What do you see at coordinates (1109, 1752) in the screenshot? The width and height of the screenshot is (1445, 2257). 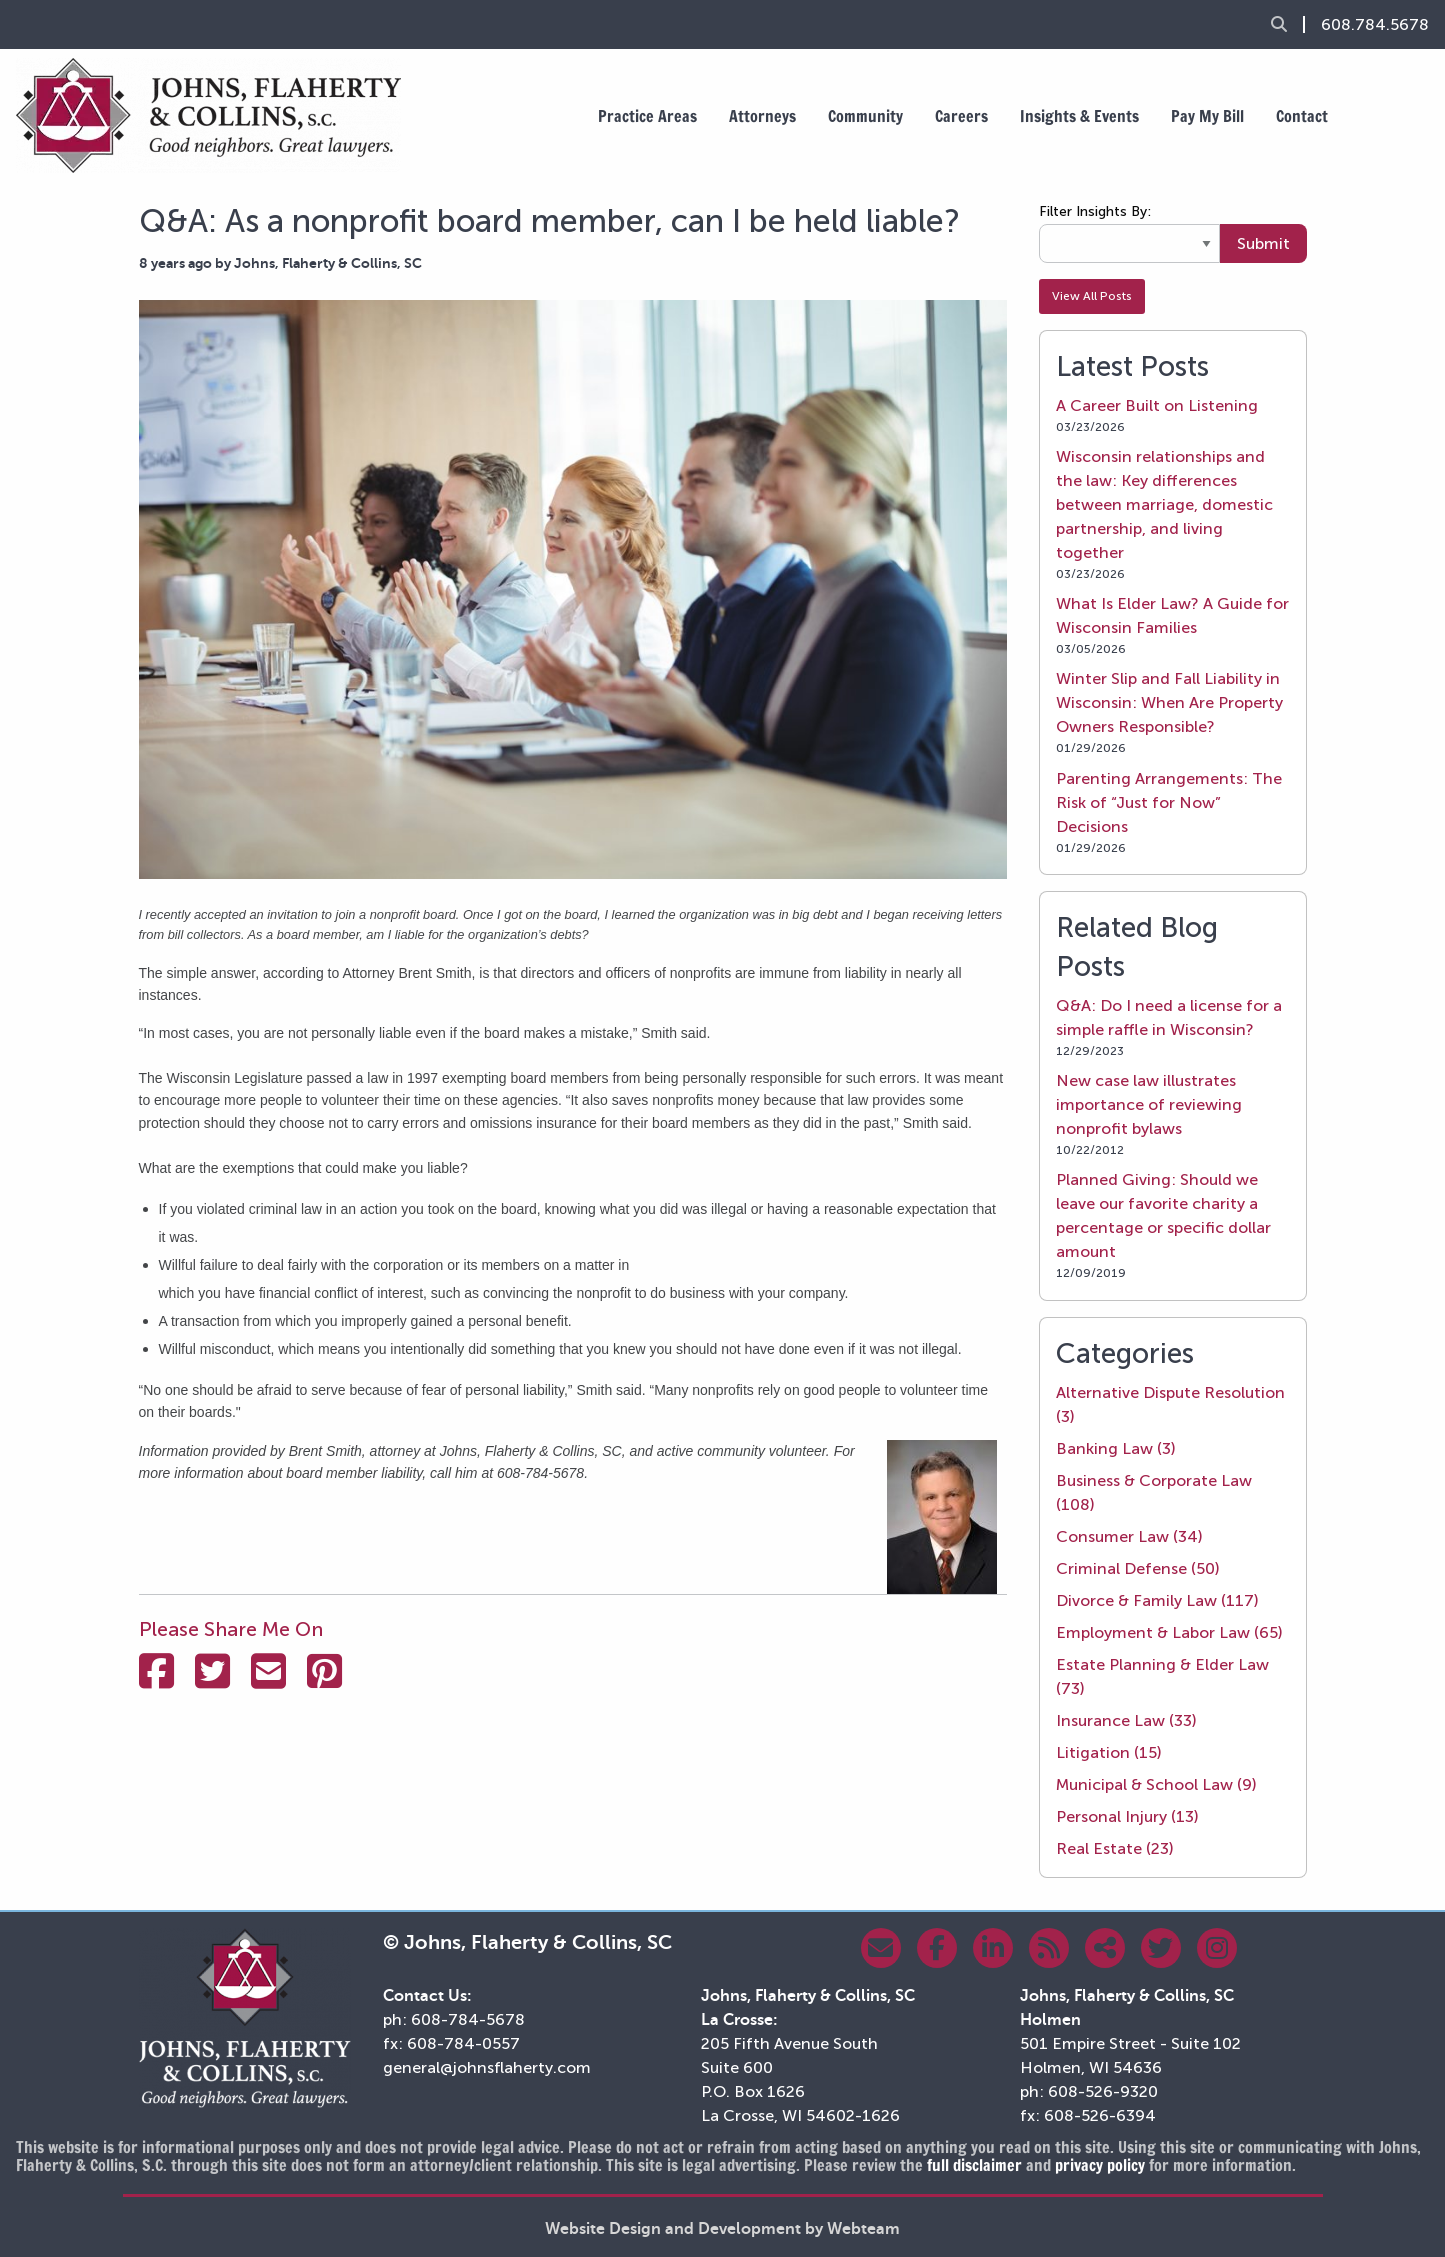 I see `Litigation (15)` at bounding box center [1109, 1752].